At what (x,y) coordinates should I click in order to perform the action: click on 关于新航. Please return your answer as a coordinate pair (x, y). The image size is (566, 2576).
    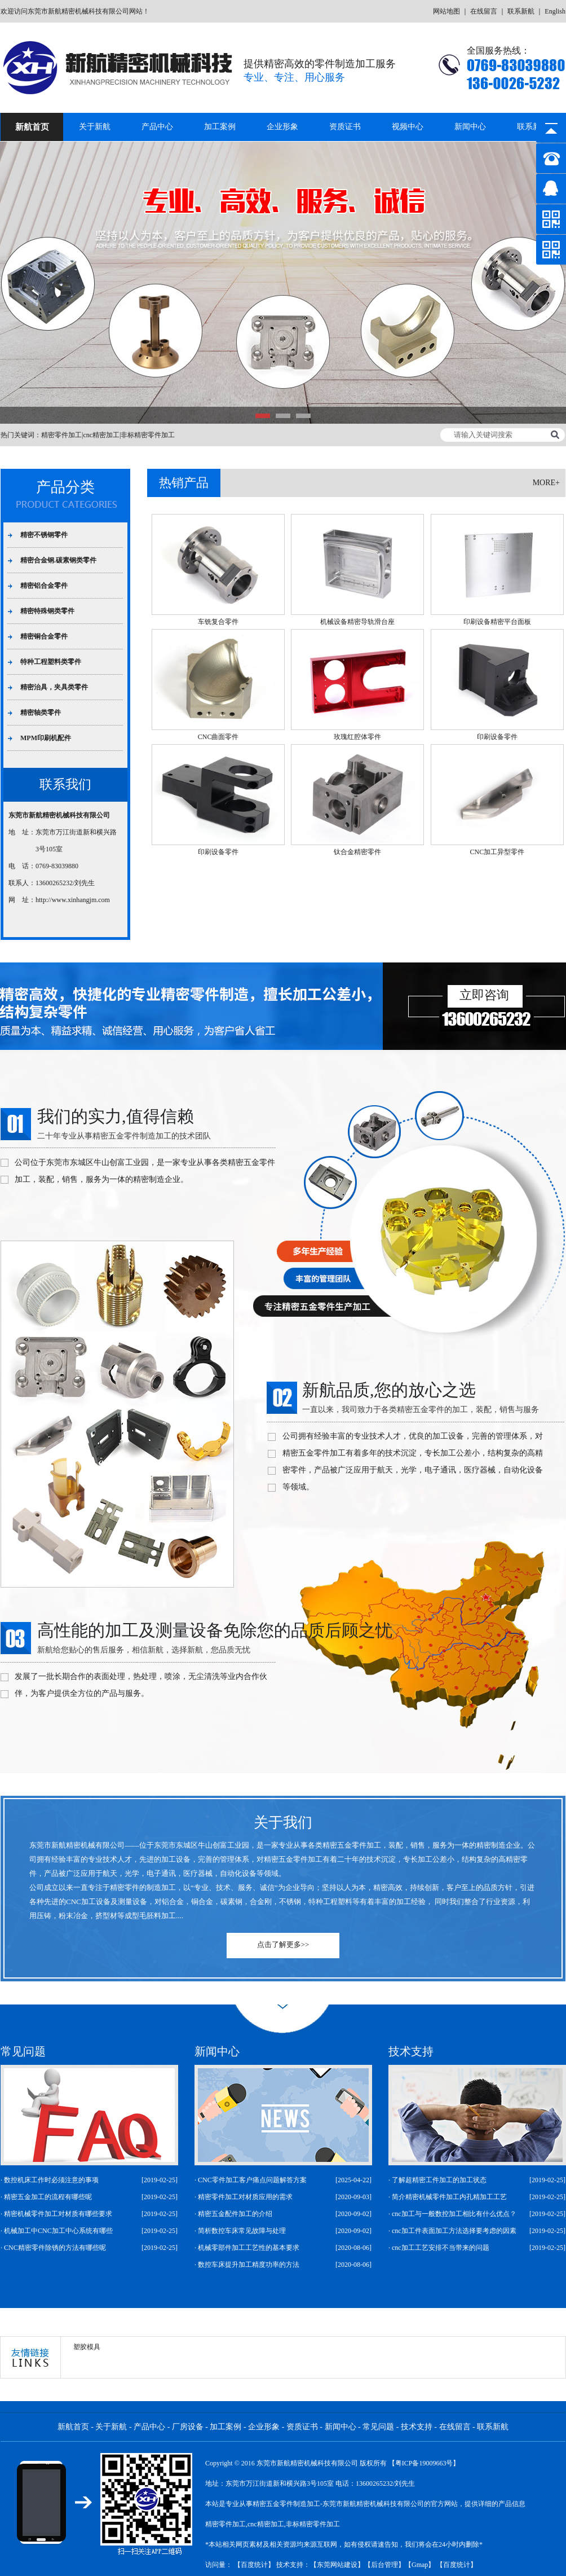
    Looking at the image, I should click on (94, 126).